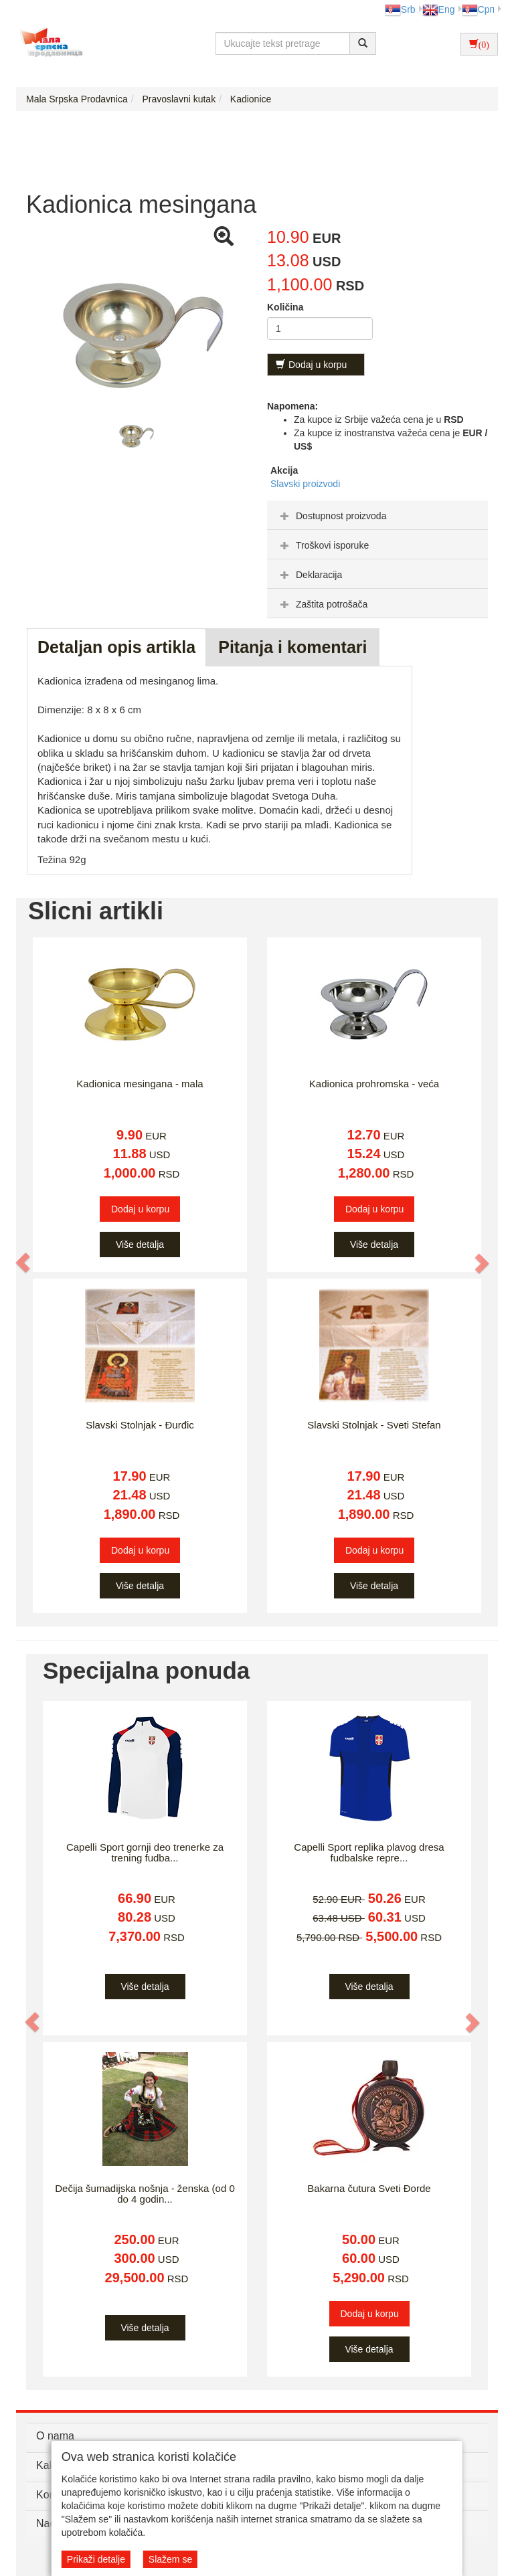  I want to click on Slažem se, so click(170, 2559).